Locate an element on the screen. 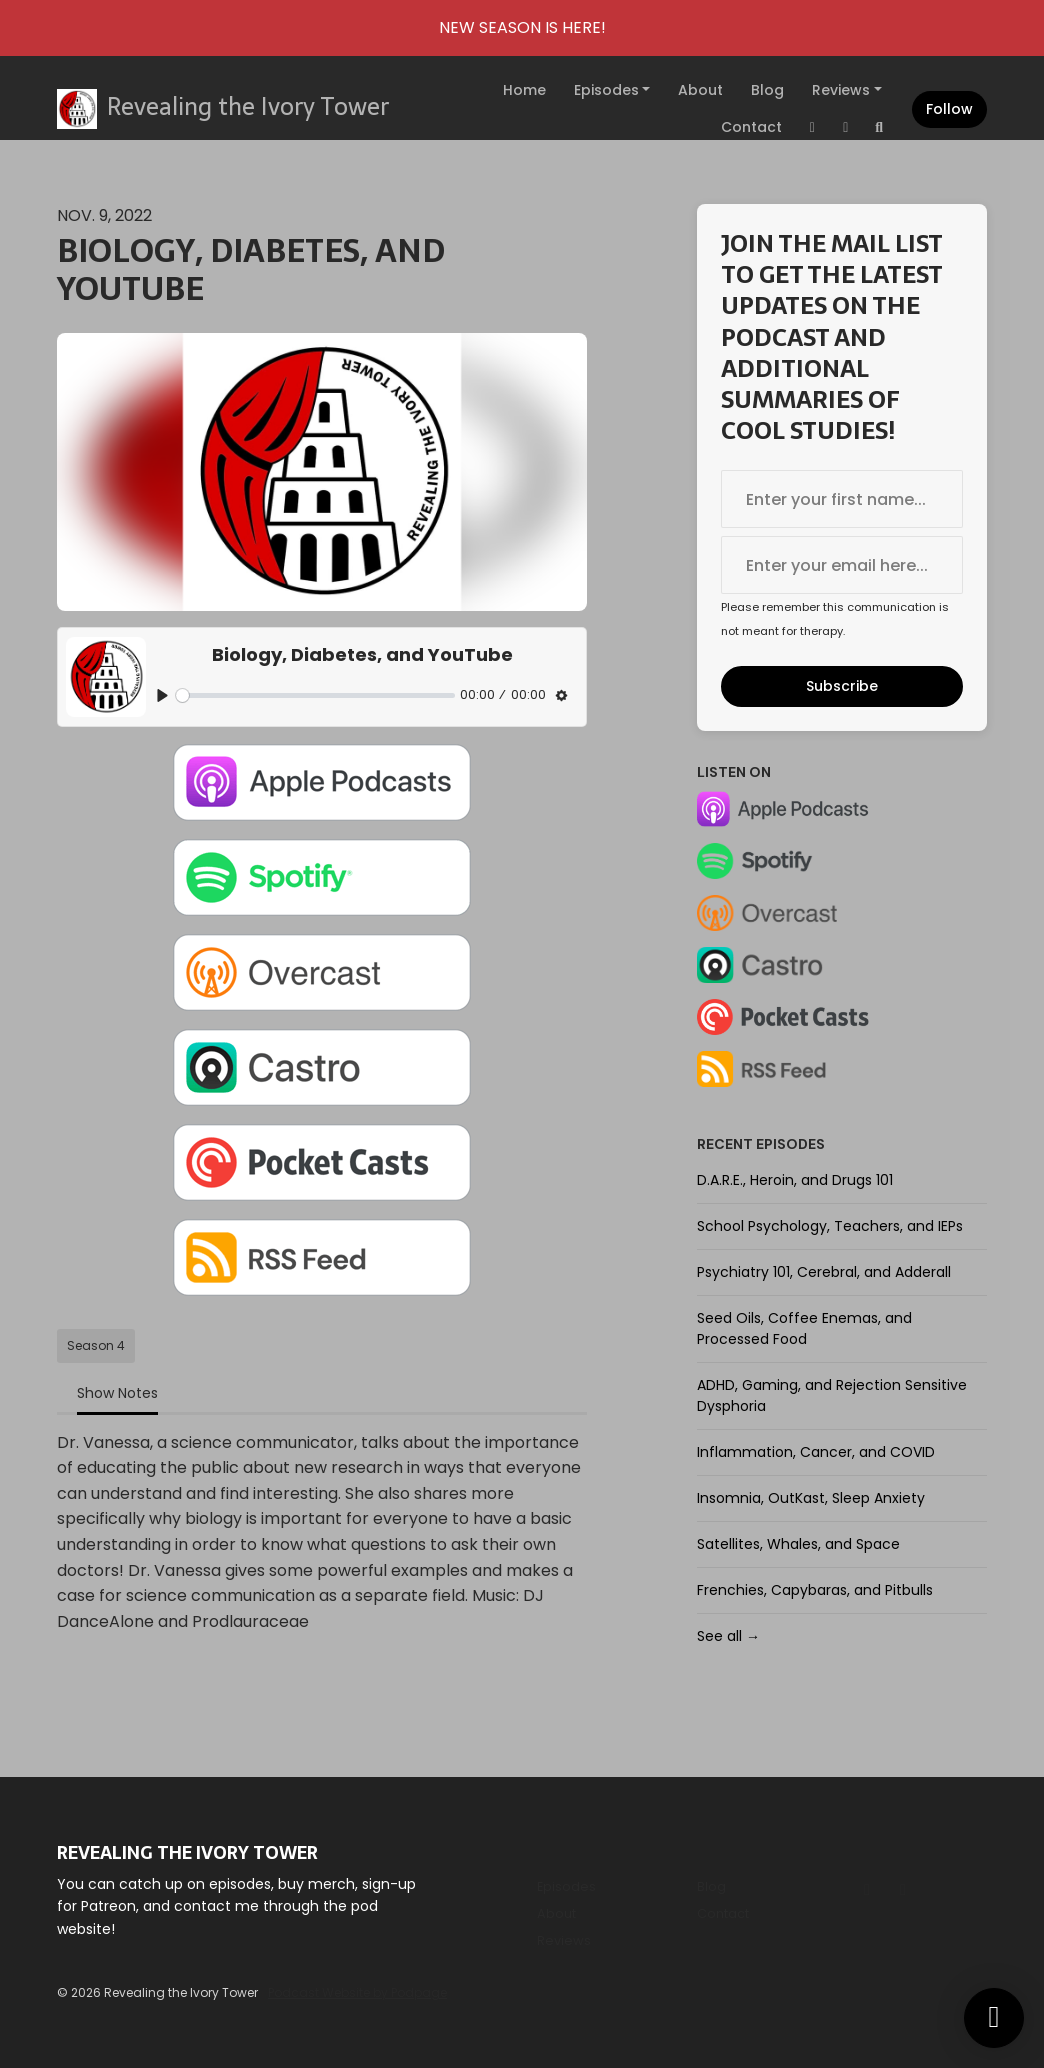 This screenshot has width=1044, height=2068. [Play, Biology, Diabetes, and YouTube] is located at coordinates (162, 695).